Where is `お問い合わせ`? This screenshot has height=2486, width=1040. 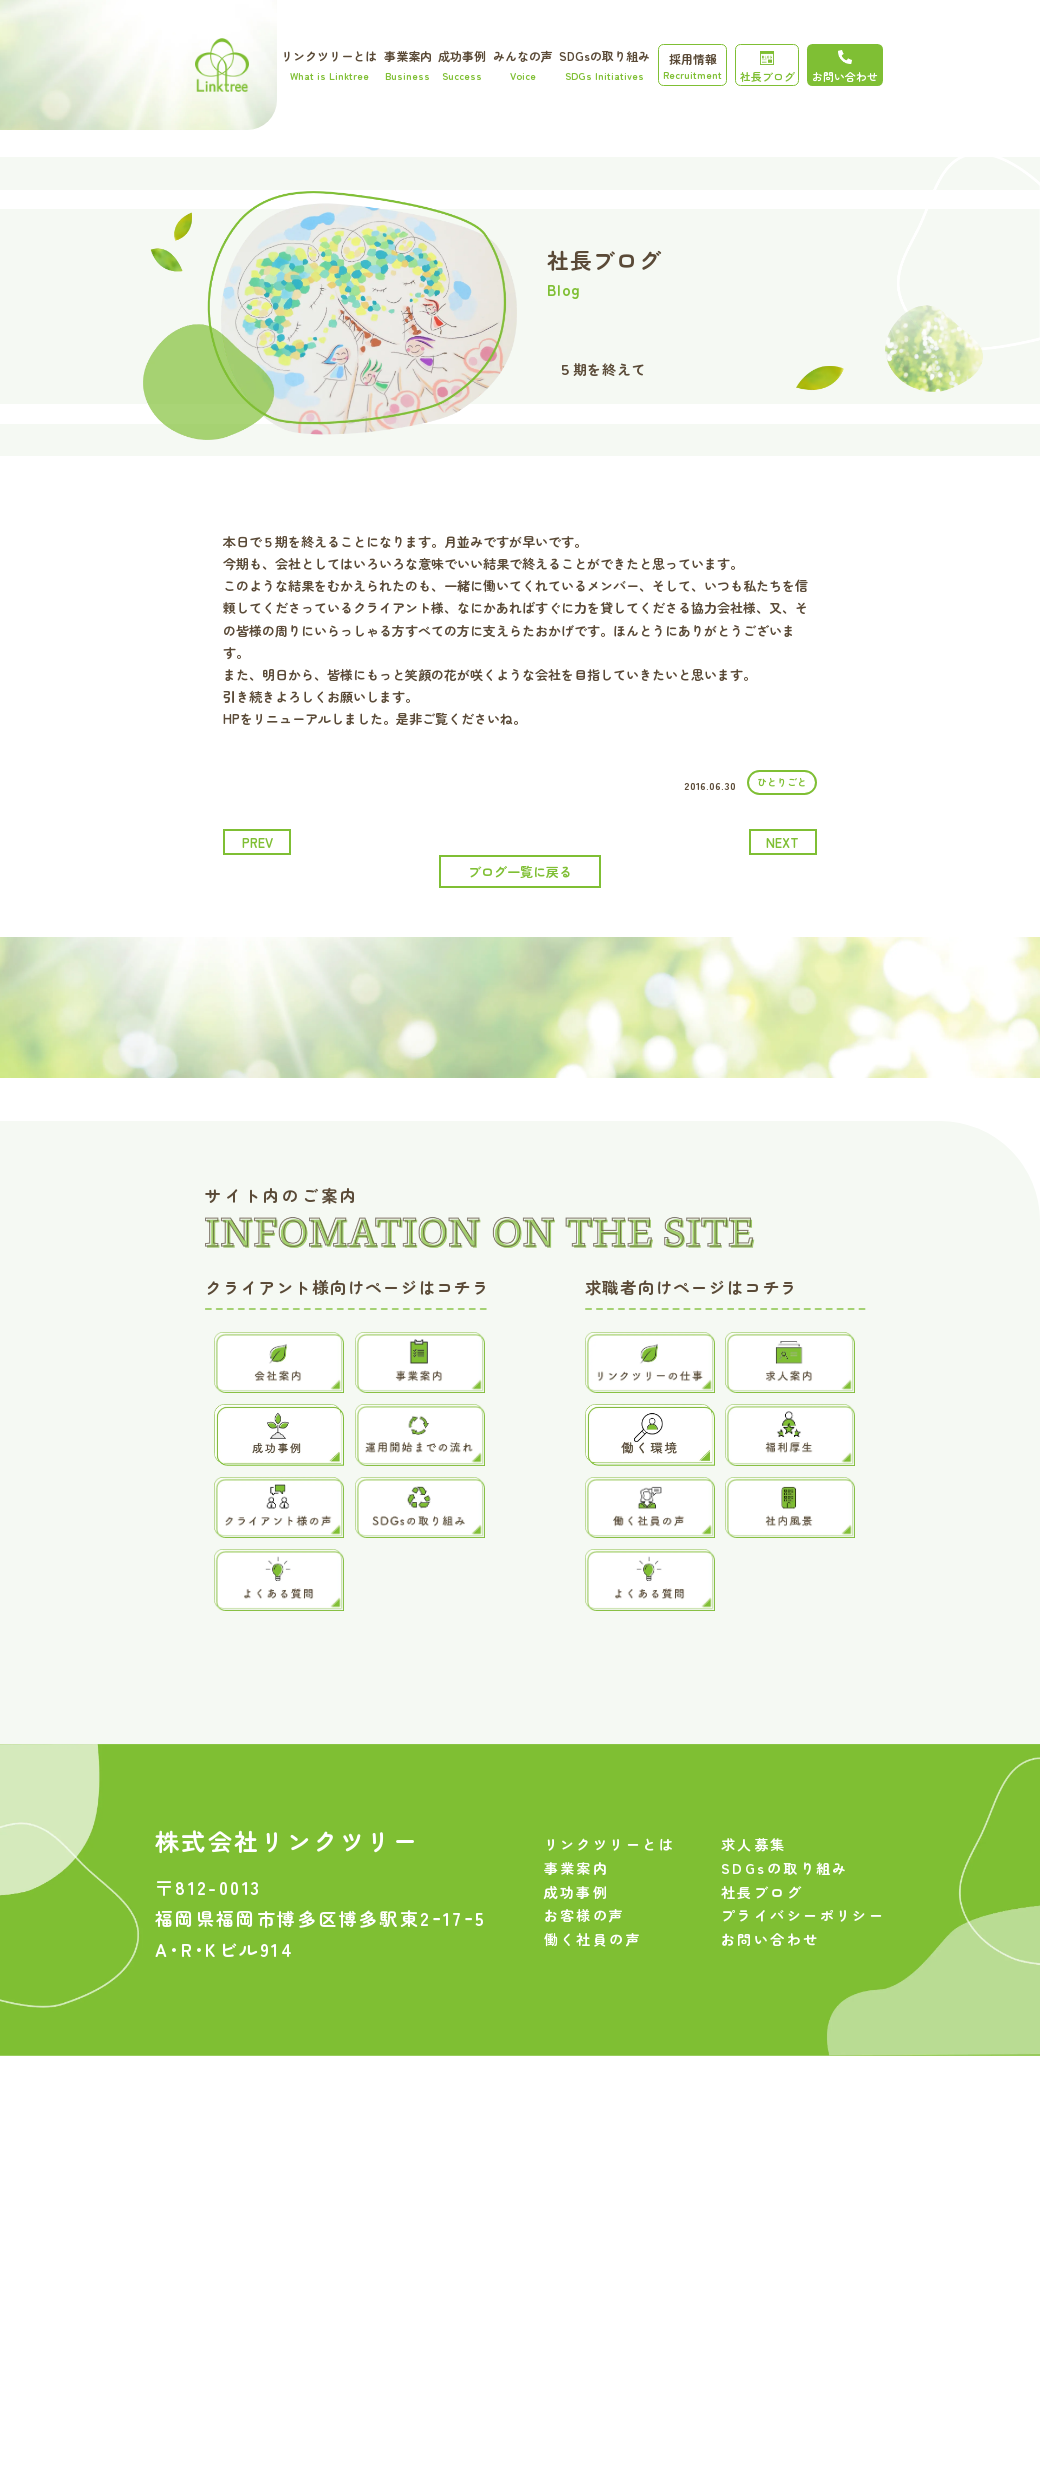 お問い合わせ is located at coordinates (770, 1999).